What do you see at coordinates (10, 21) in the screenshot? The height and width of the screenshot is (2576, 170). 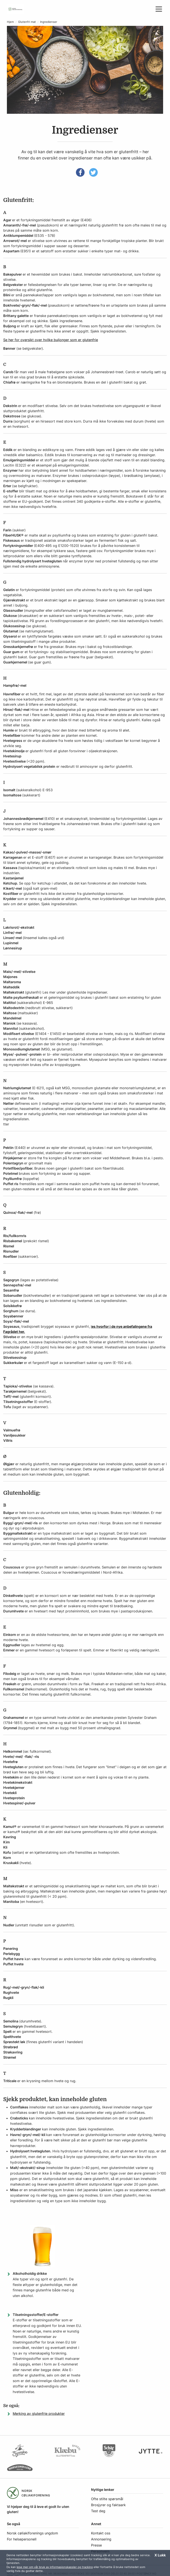 I see `Hjem` at bounding box center [10, 21].